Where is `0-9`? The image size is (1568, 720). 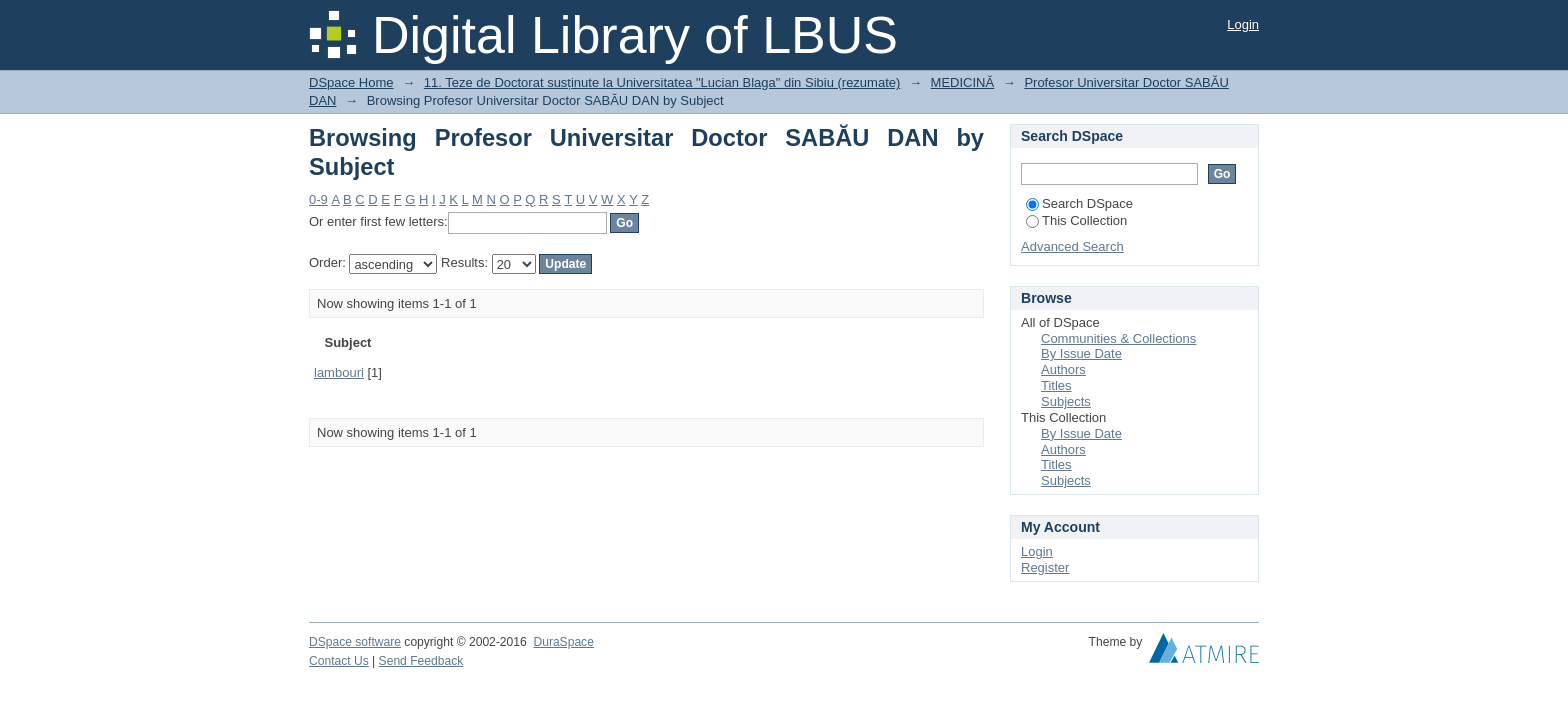 0-9 is located at coordinates (318, 199).